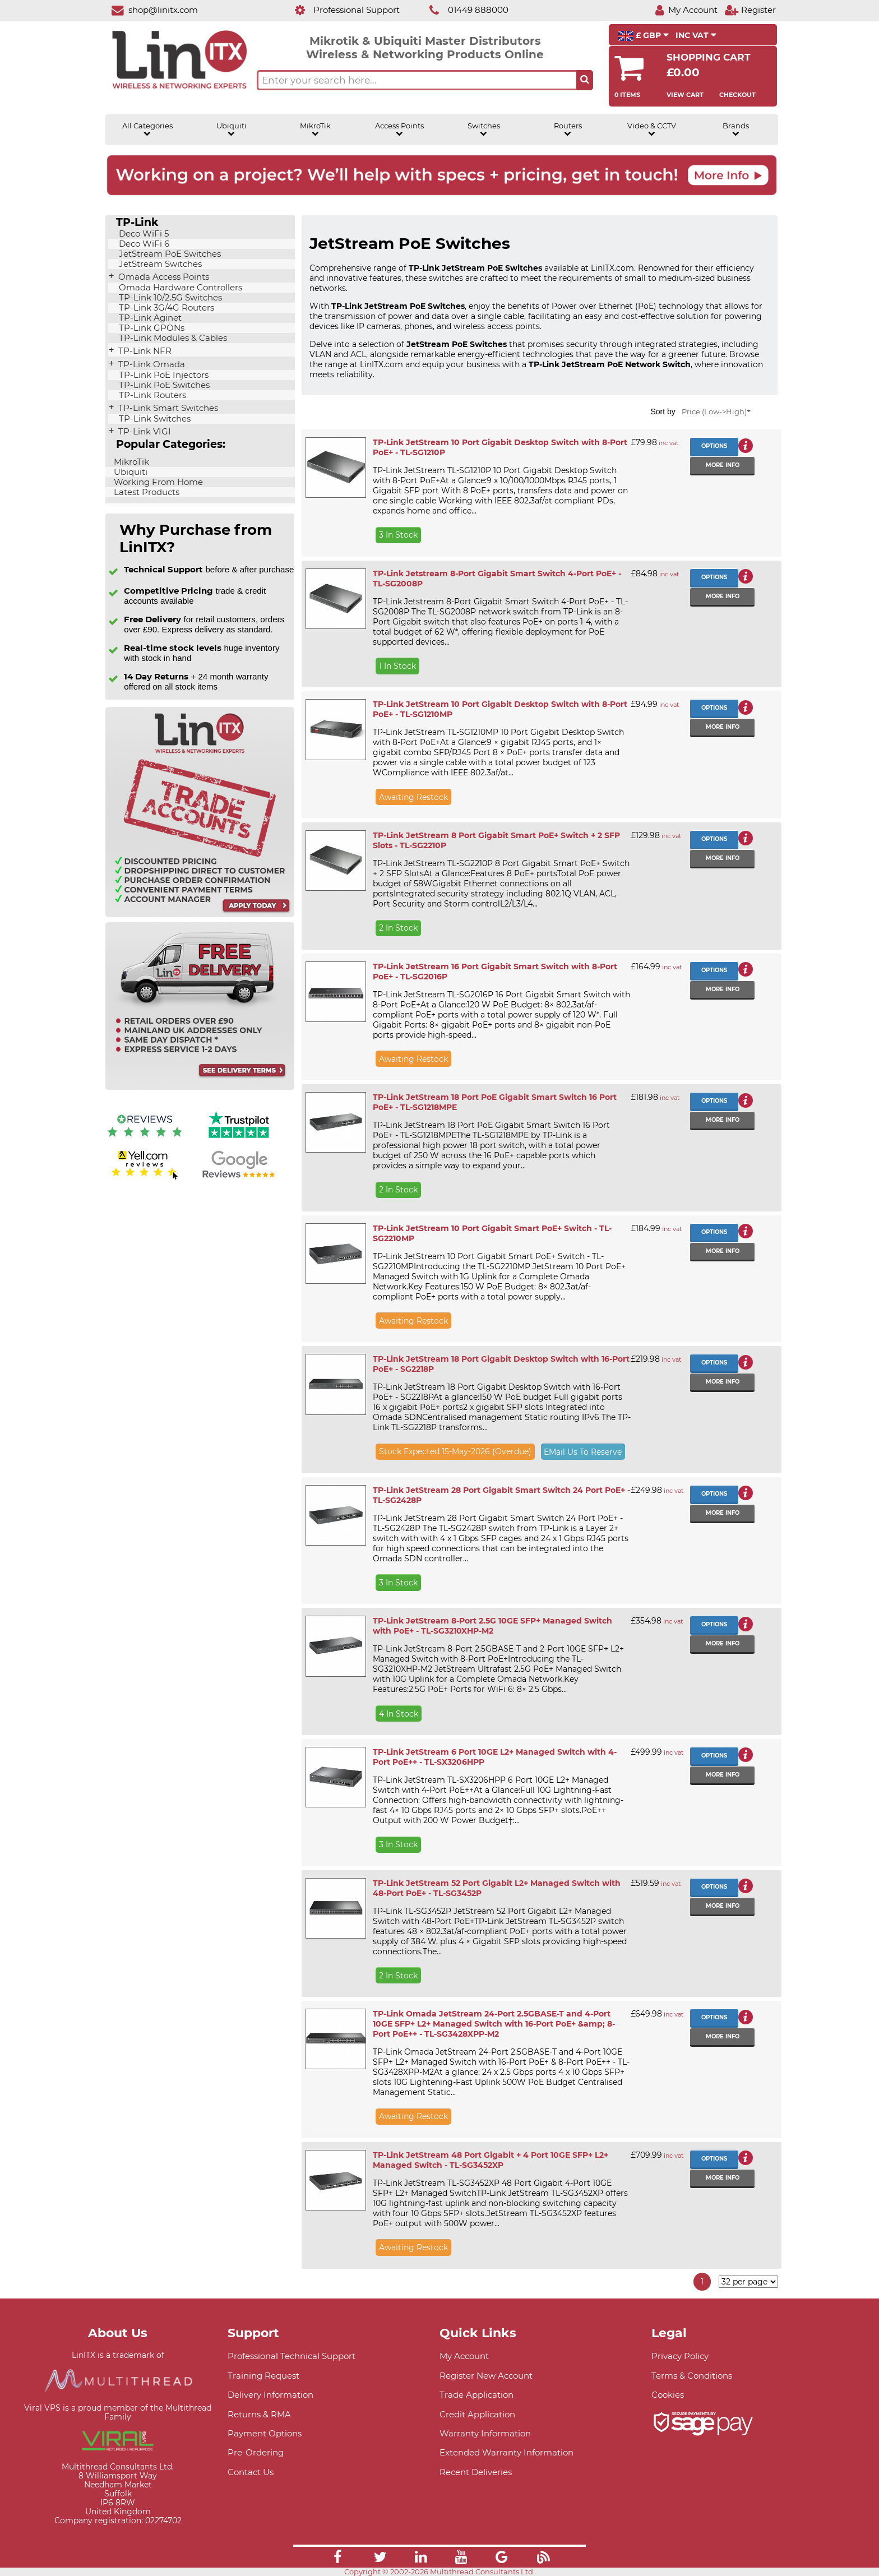  I want to click on Recent Deliveries, so click(476, 2472).